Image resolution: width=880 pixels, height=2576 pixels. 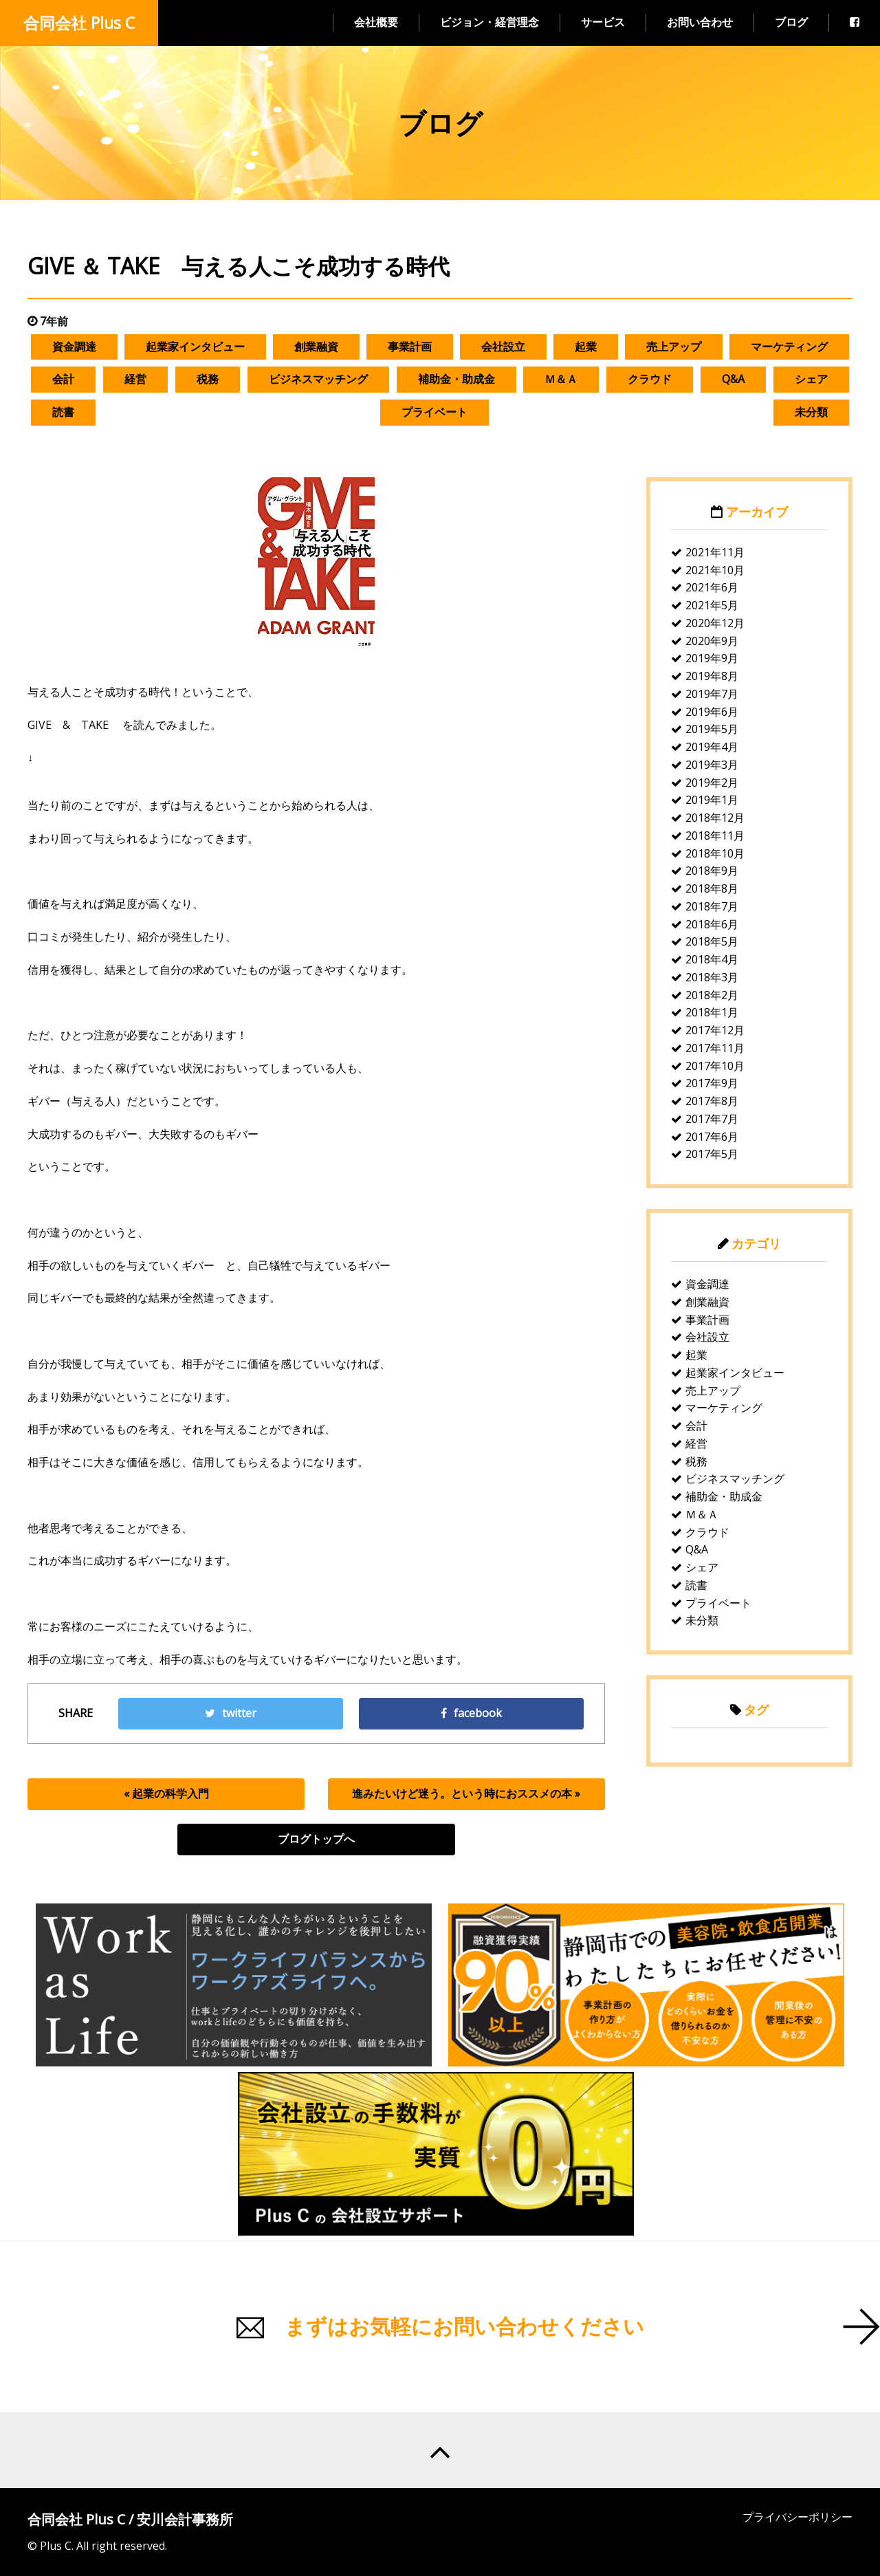 What do you see at coordinates (711, 995) in the screenshot?
I see `2018年2月` at bounding box center [711, 995].